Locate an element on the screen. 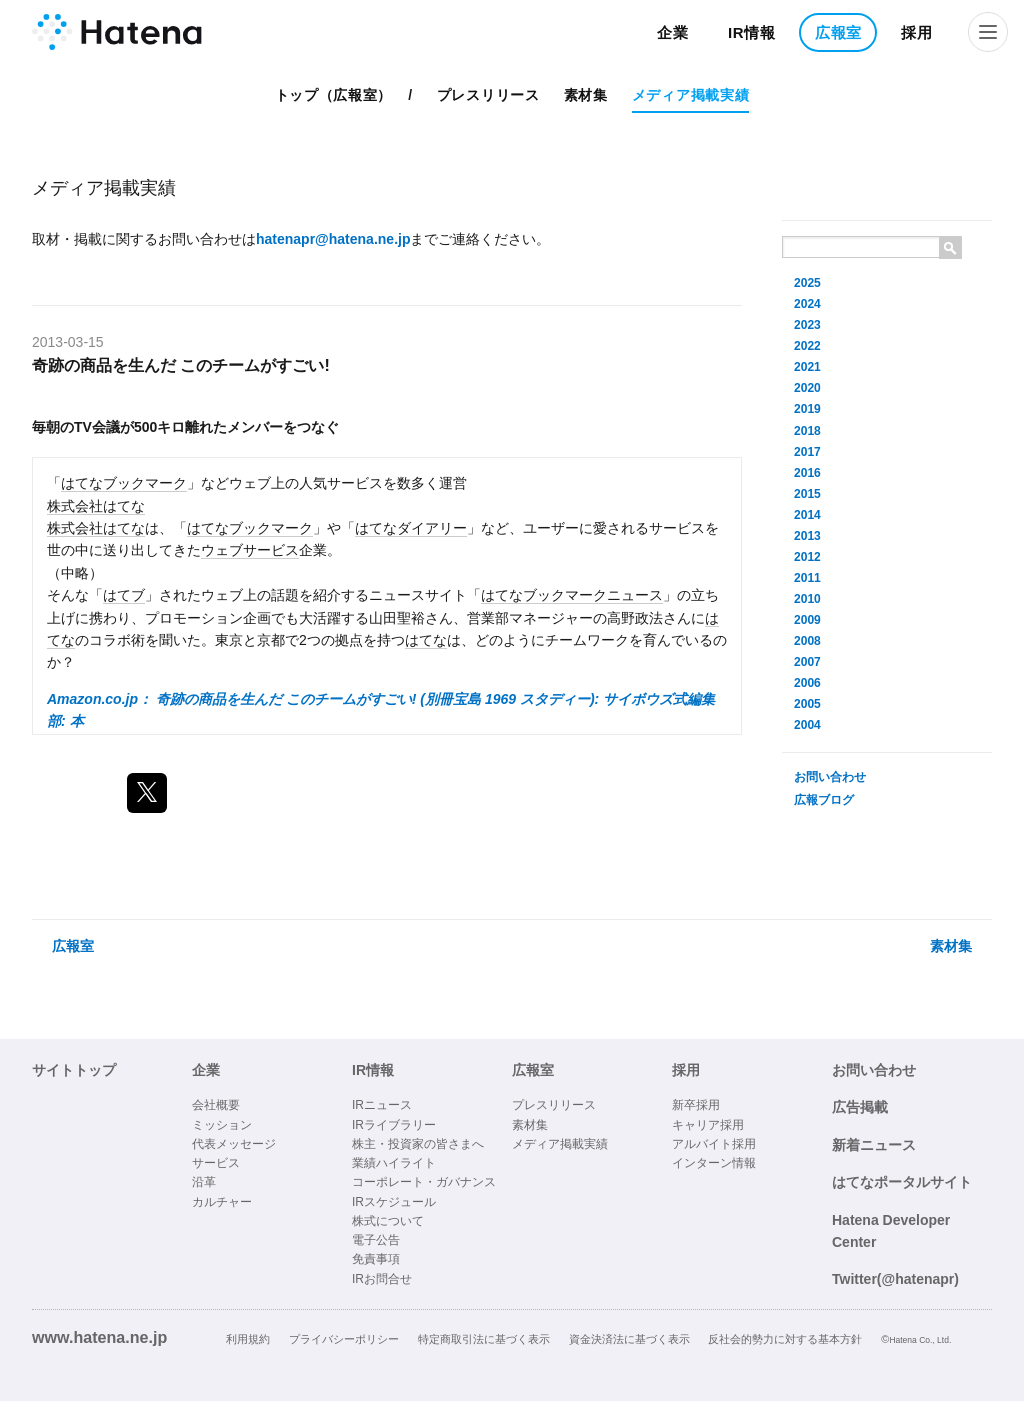 The image size is (1024, 1401). IRお問合せ is located at coordinates (382, 1279).